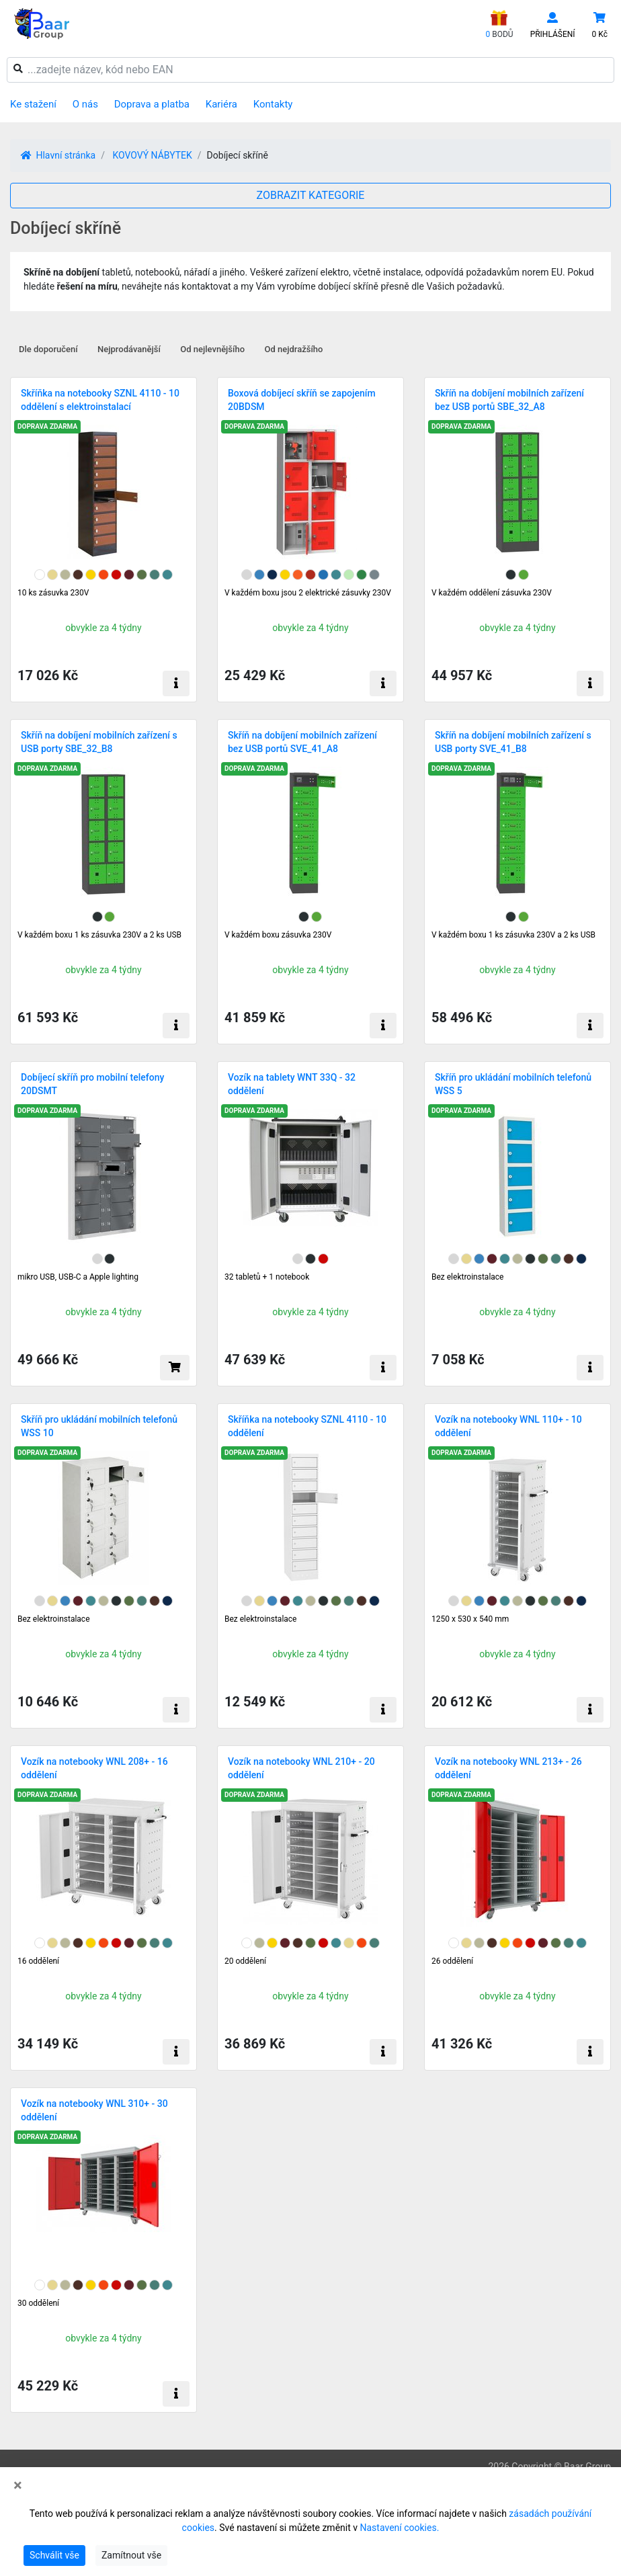 The image size is (621, 2576). What do you see at coordinates (54, 2555) in the screenshot?
I see `Schválit vše` at bounding box center [54, 2555].